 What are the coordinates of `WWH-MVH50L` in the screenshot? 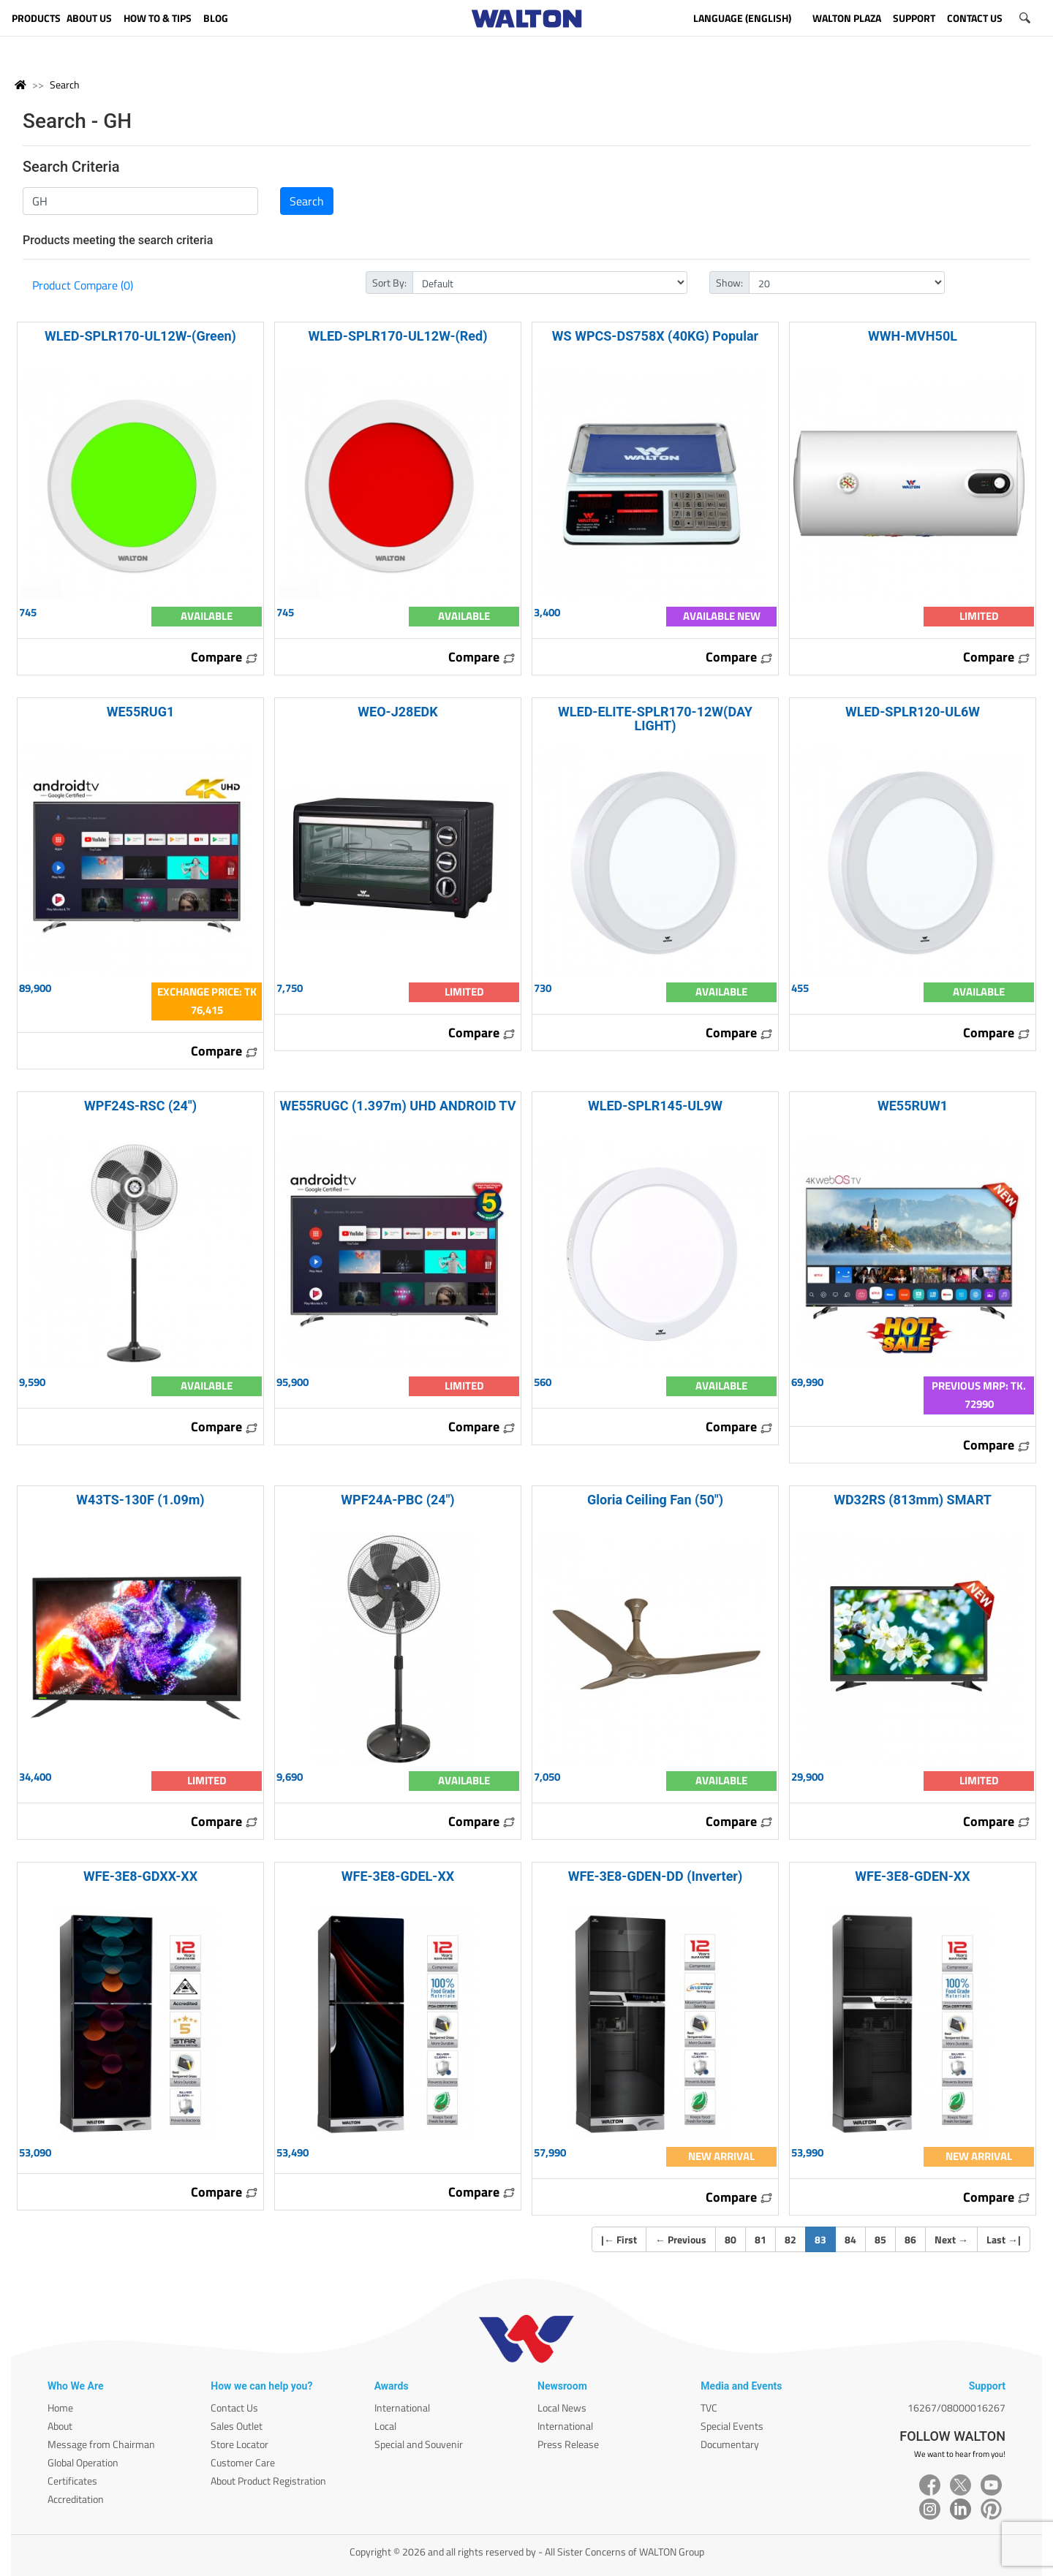 It's located at (912, 336).